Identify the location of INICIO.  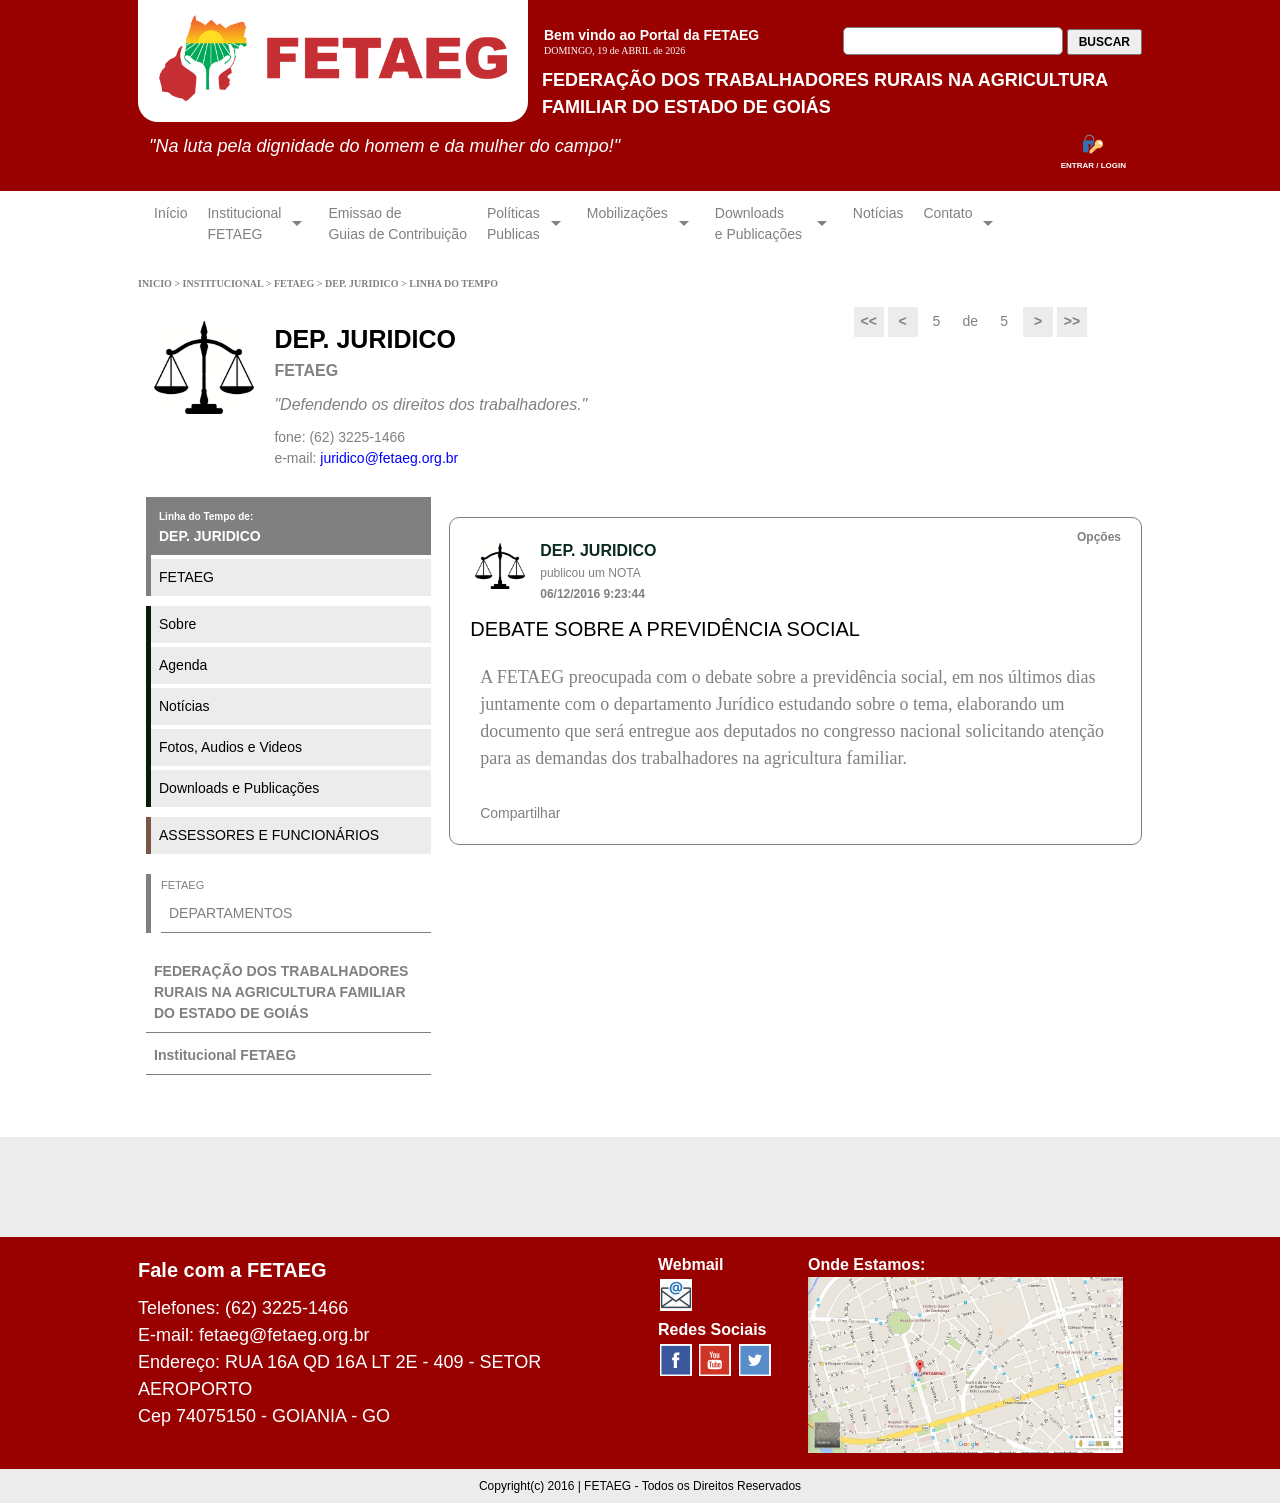
(156, 283).